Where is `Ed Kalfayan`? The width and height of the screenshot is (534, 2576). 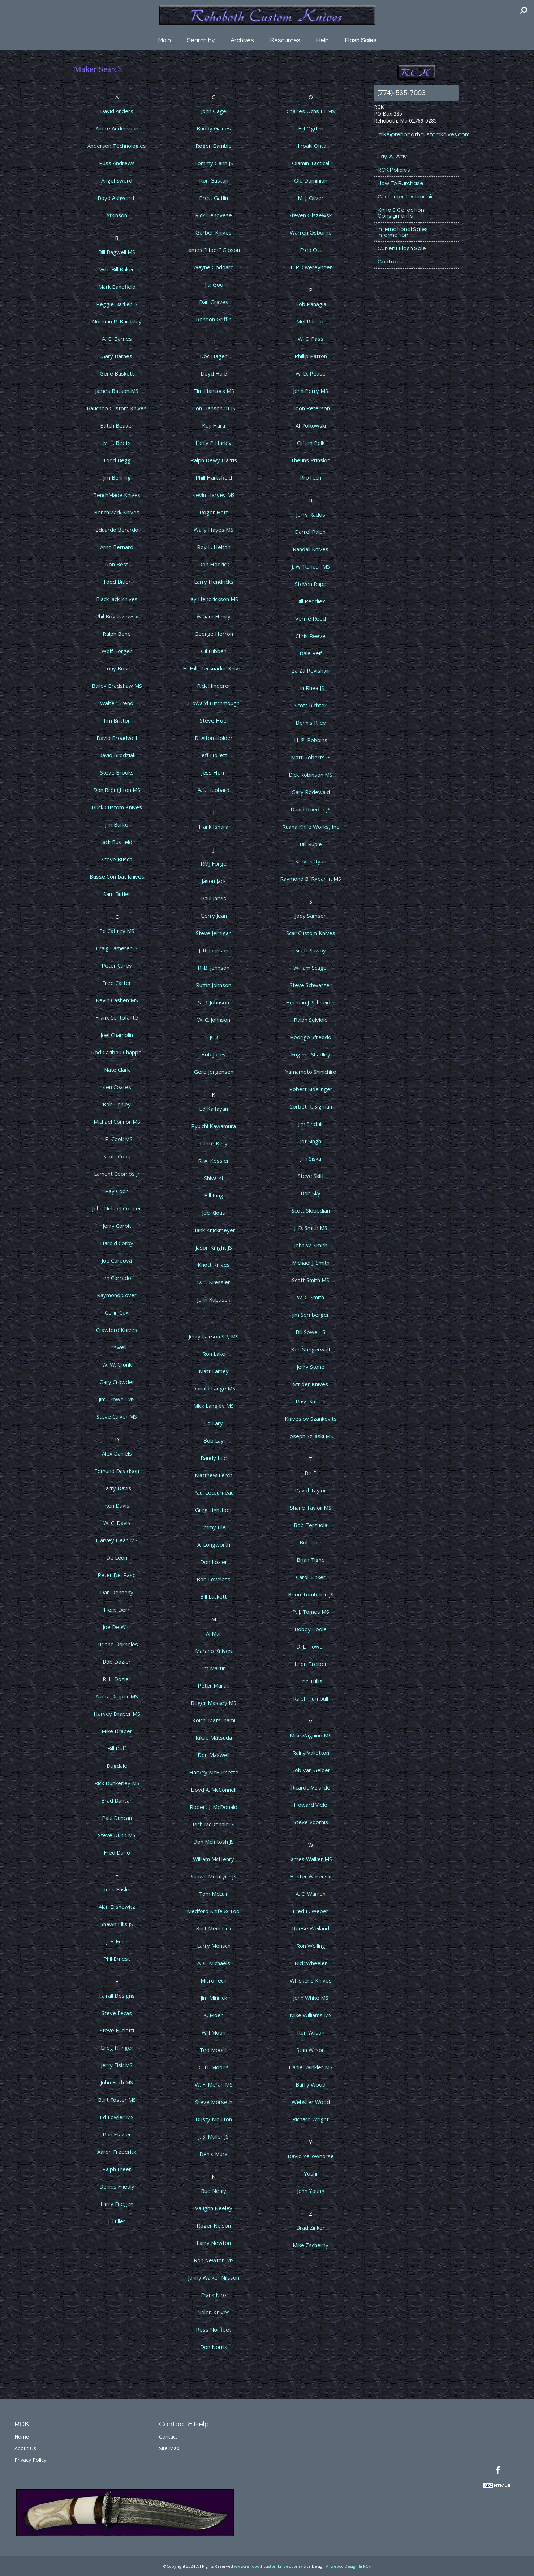 Ed Kalfayan is located at coordinates (213, 1108).